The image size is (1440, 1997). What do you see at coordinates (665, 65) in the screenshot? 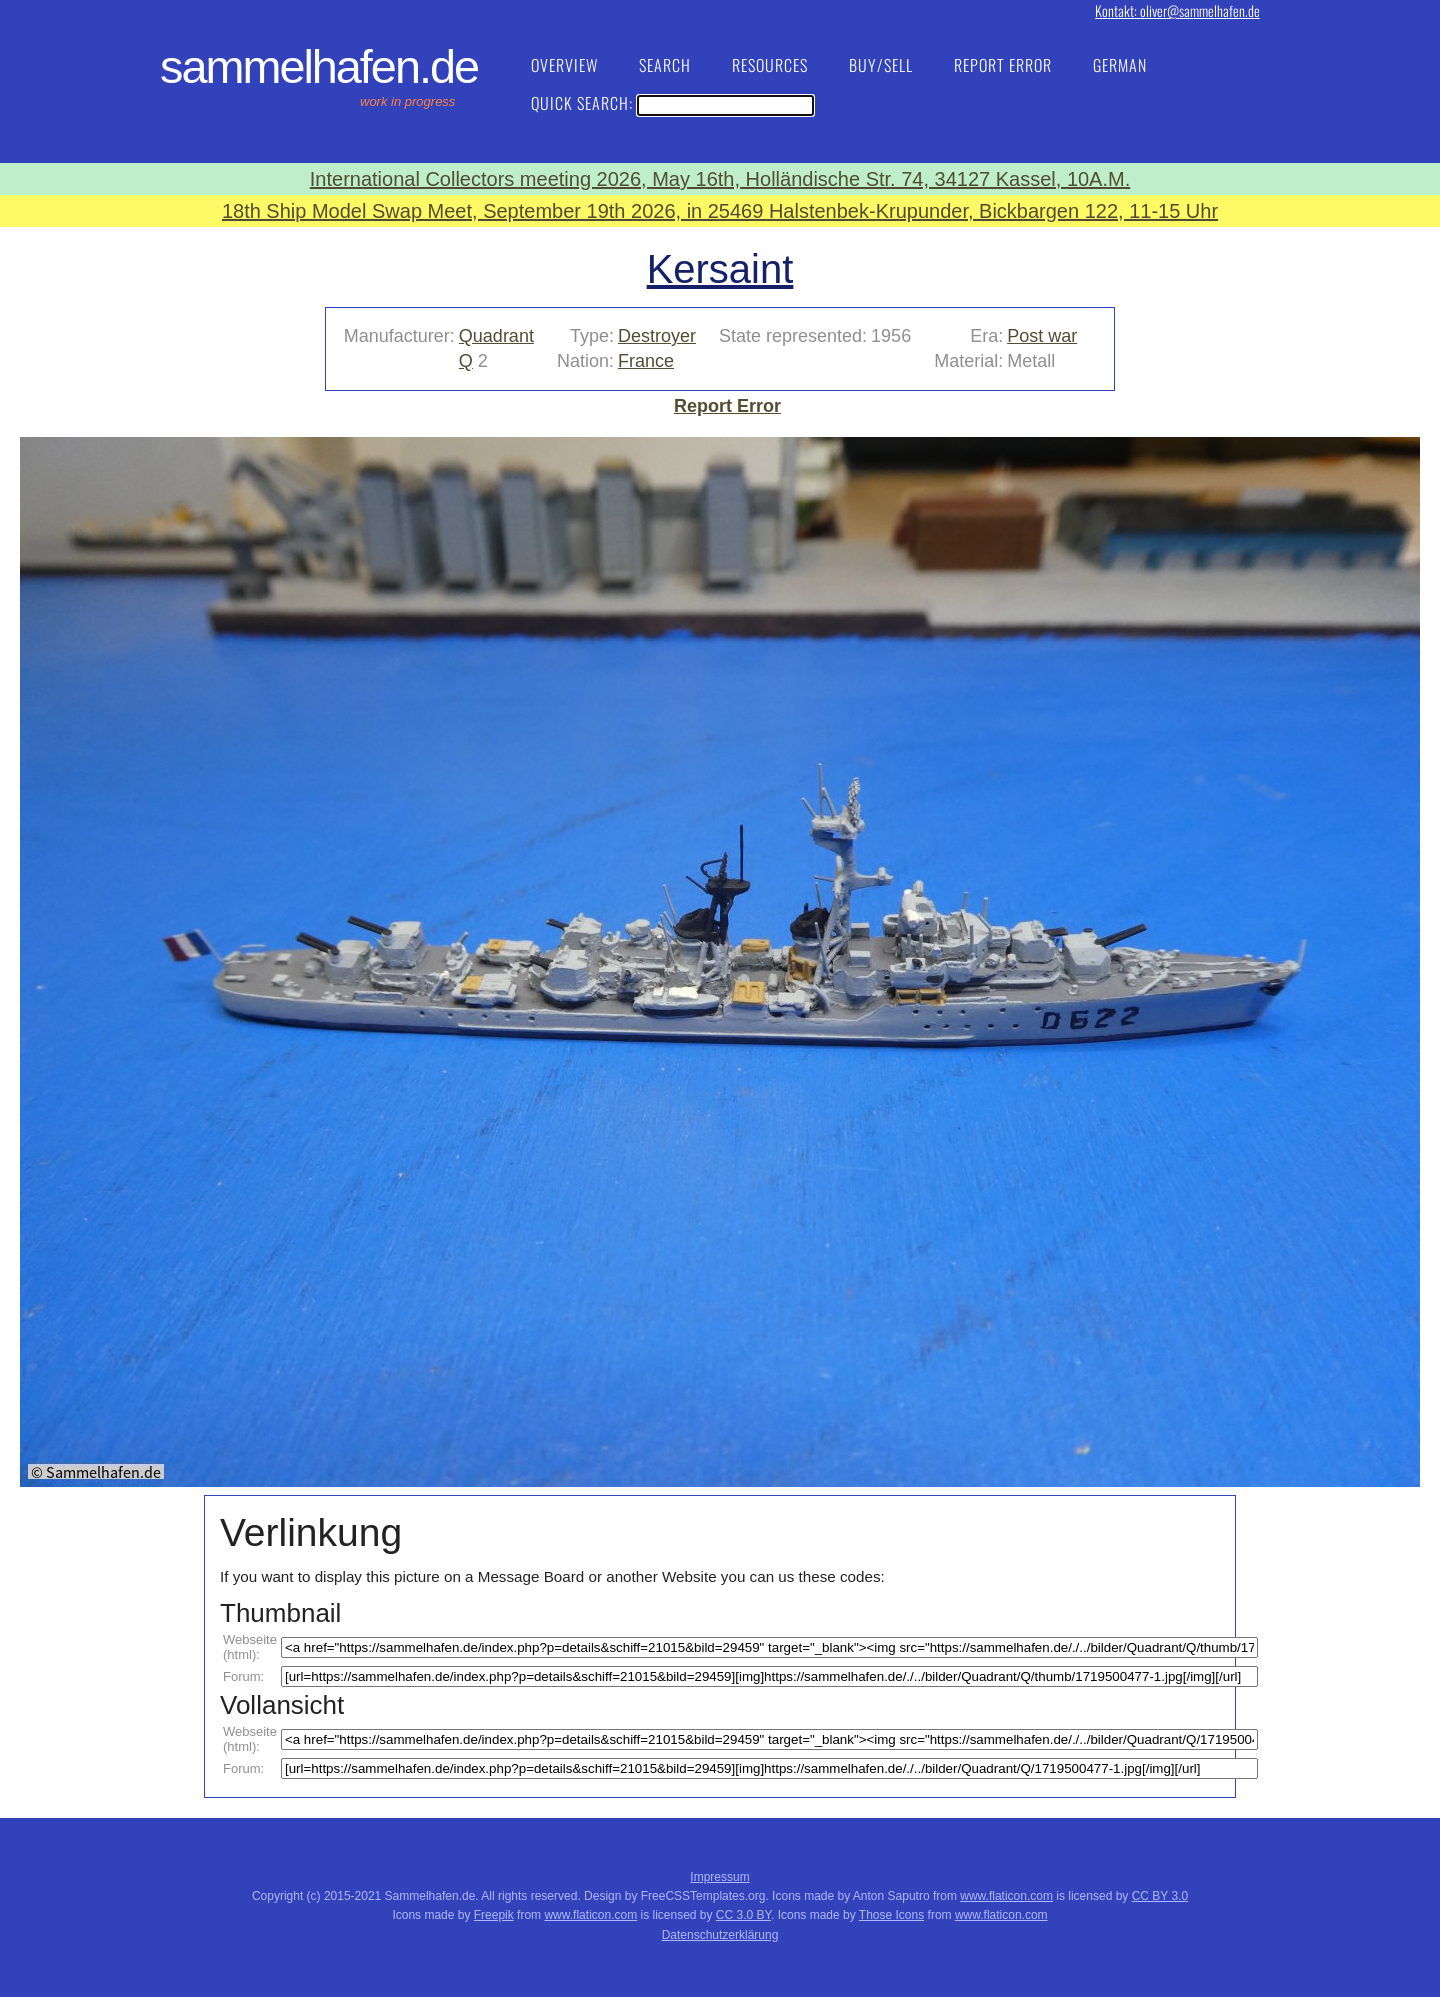
I see `Search` at bounding box center [665, 65].